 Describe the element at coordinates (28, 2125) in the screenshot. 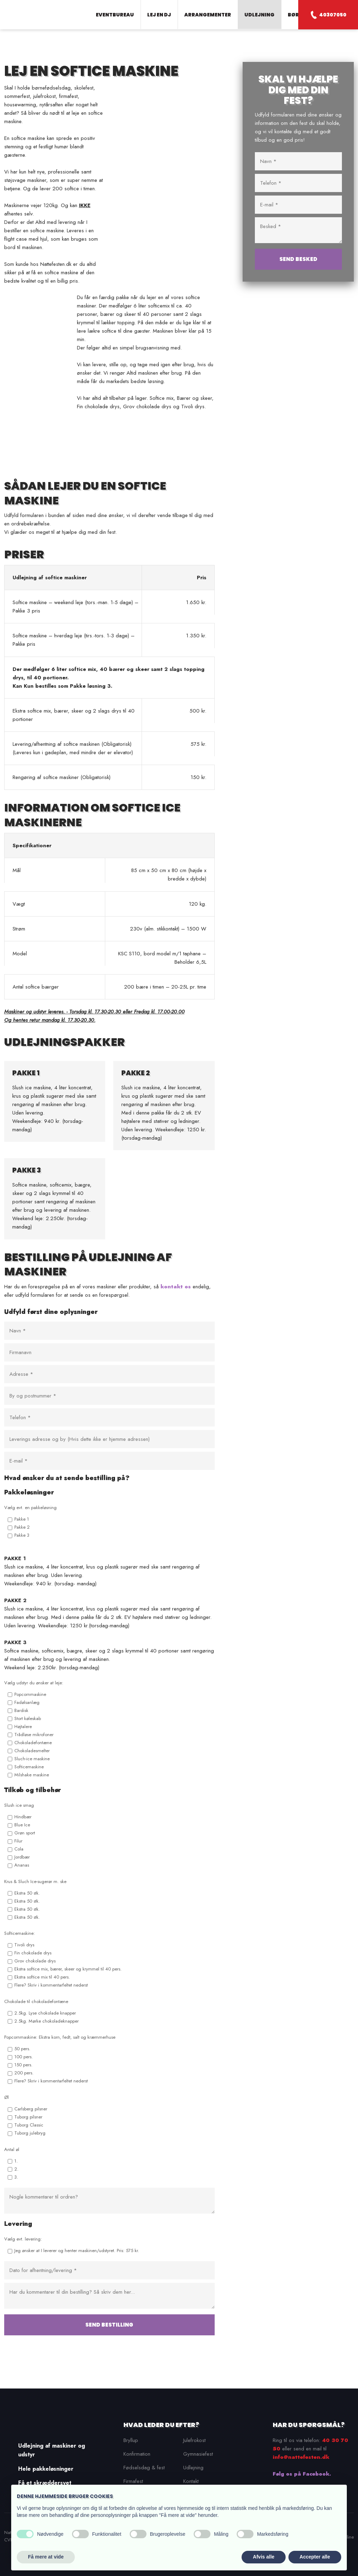

I see `Tuborg Classic` at that location.